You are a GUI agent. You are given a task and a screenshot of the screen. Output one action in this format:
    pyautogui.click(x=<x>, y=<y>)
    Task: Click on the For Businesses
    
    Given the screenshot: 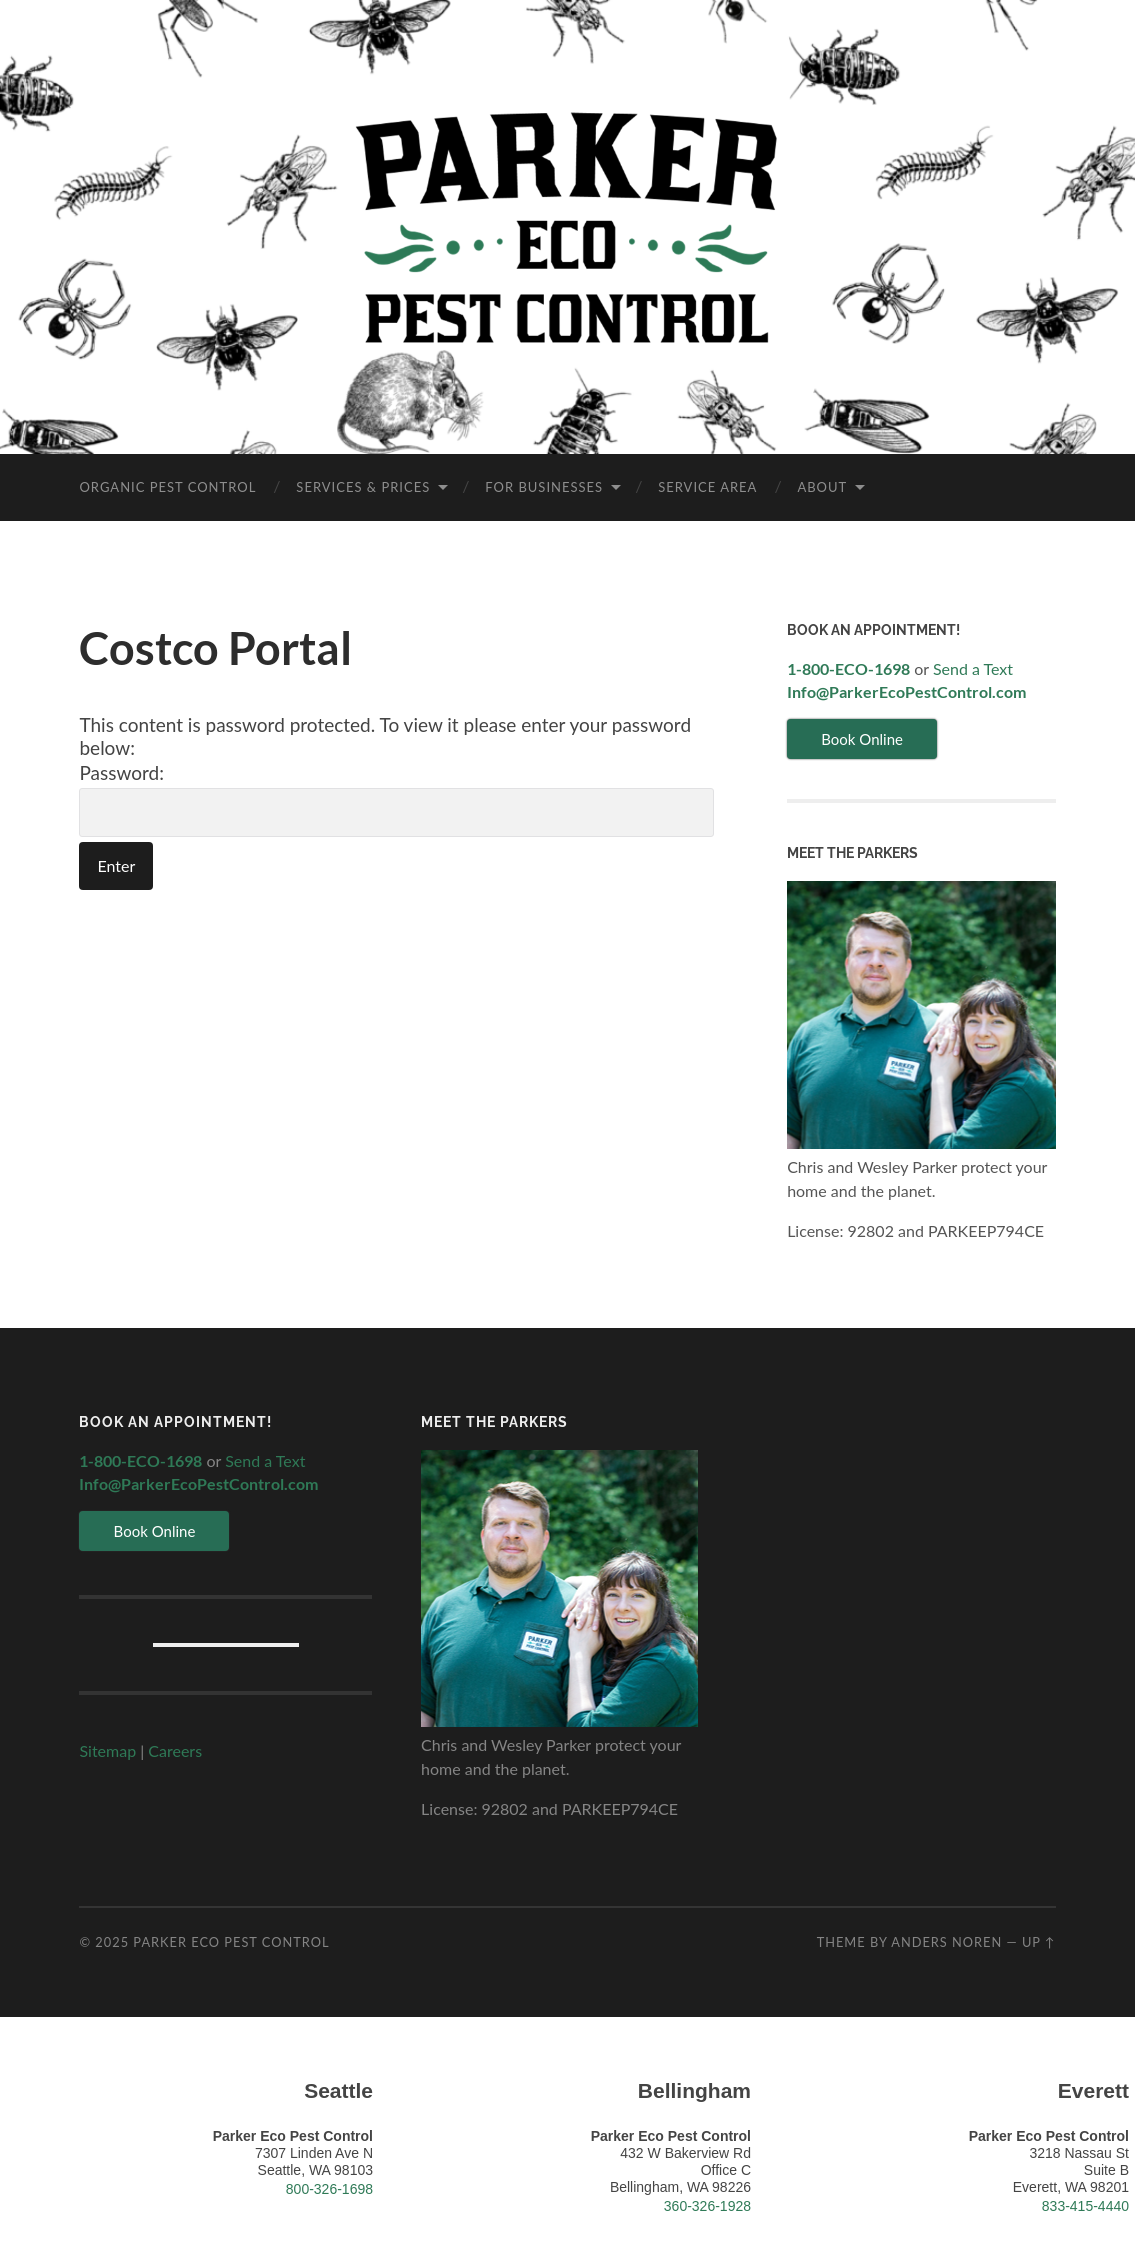 What is the action you would take?
    pyautogui.click(x=544, y=487)
    